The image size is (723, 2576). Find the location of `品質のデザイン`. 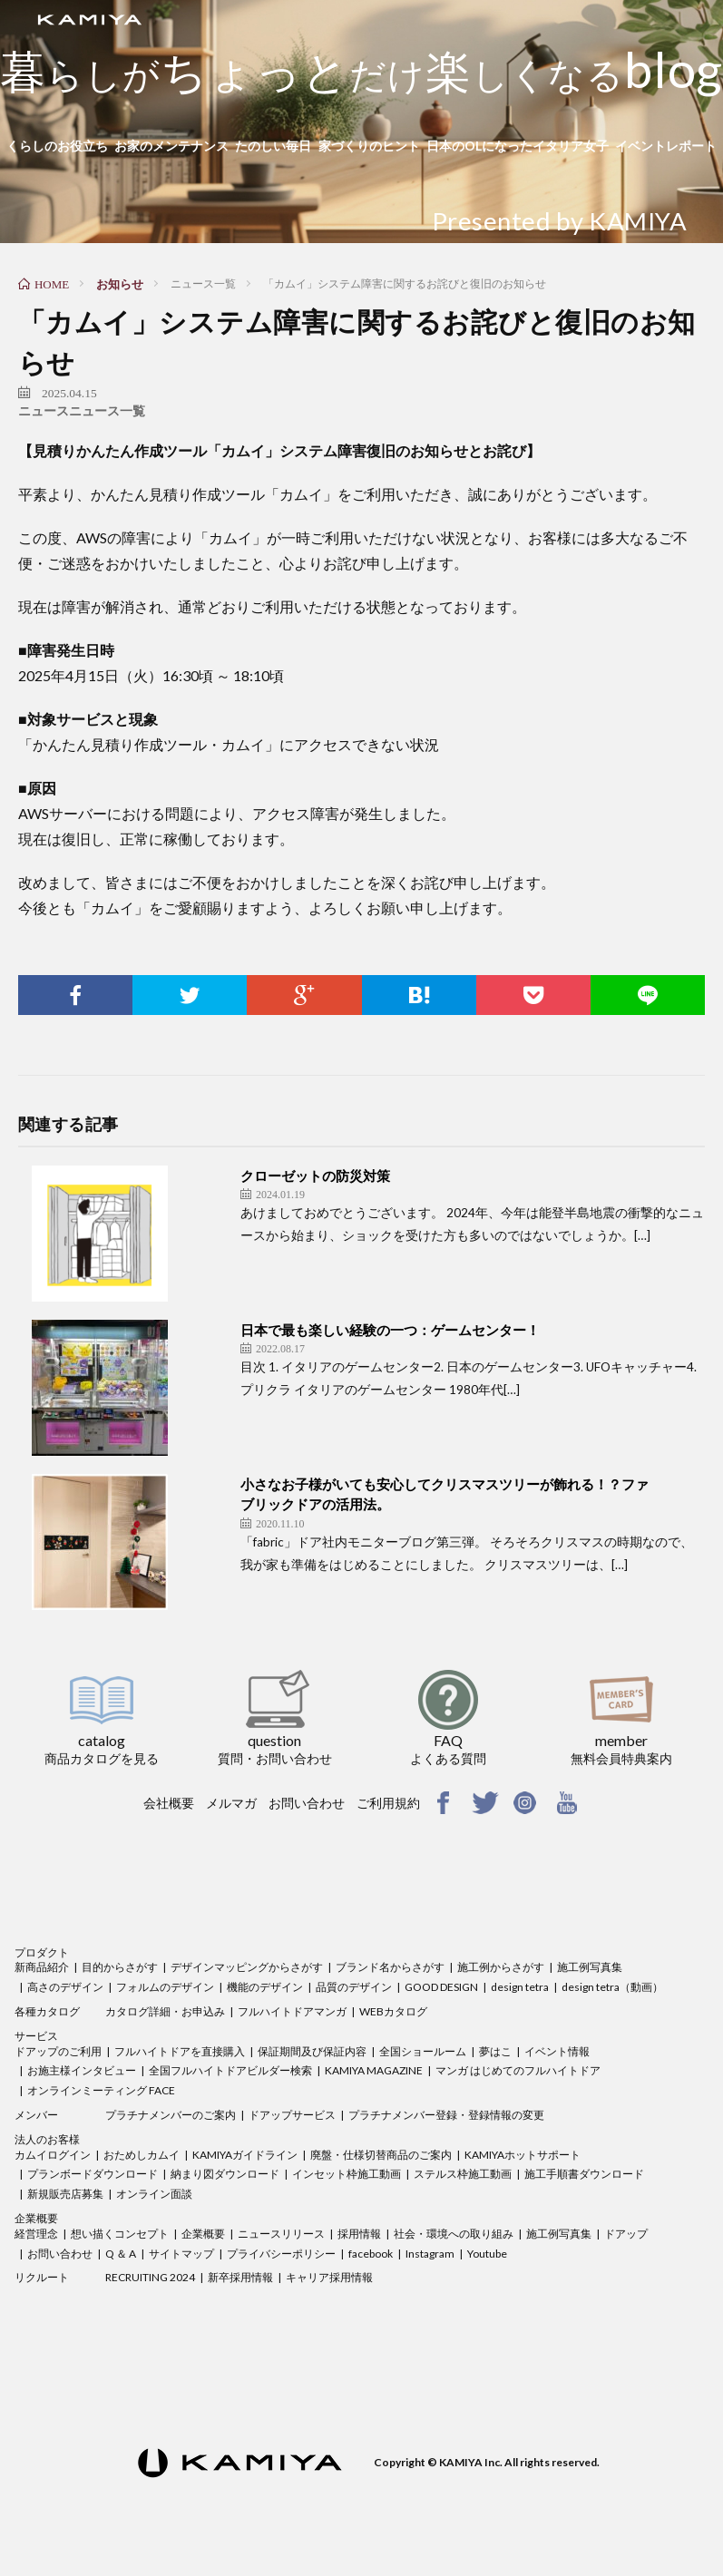

品質のデザイン is located at coordinates (354, 1987).